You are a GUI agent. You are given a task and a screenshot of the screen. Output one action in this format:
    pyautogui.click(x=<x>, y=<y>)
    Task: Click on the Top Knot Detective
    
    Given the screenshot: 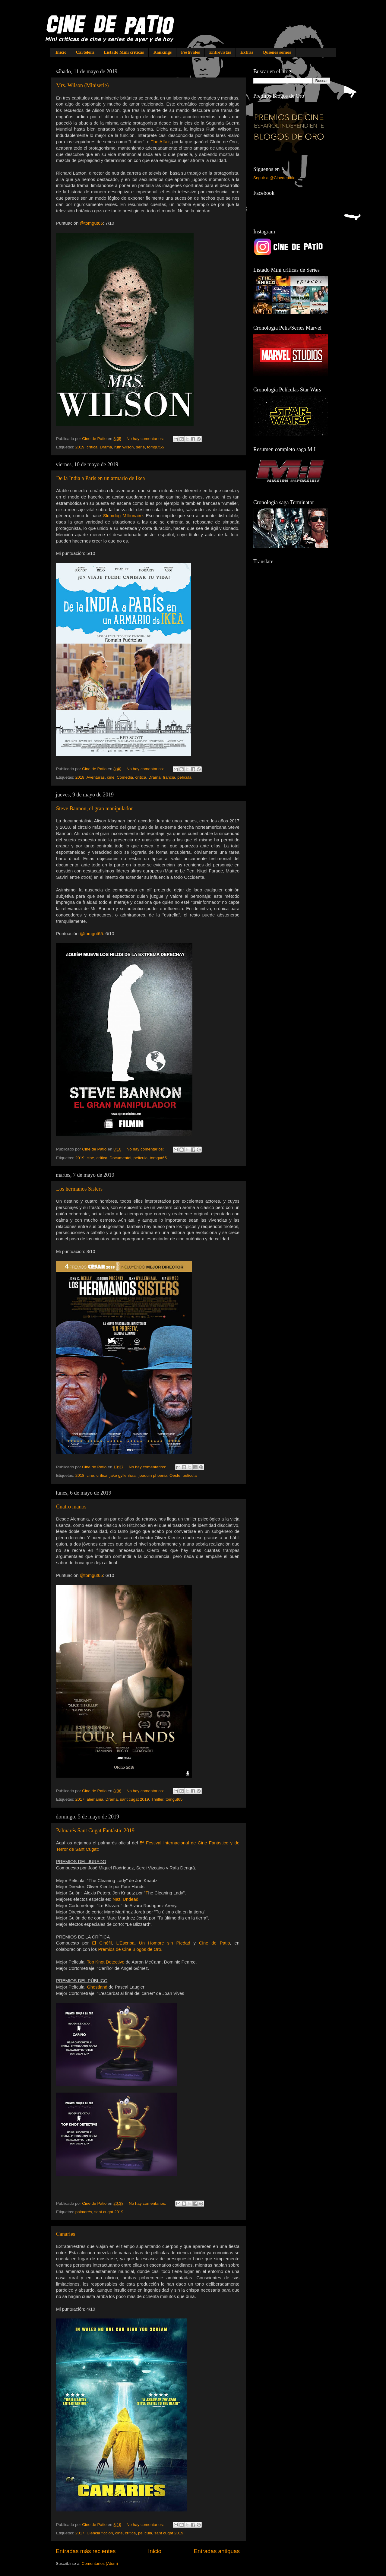 What is the action you would take?
    pyautogui.click(x=106, y=1962)
    